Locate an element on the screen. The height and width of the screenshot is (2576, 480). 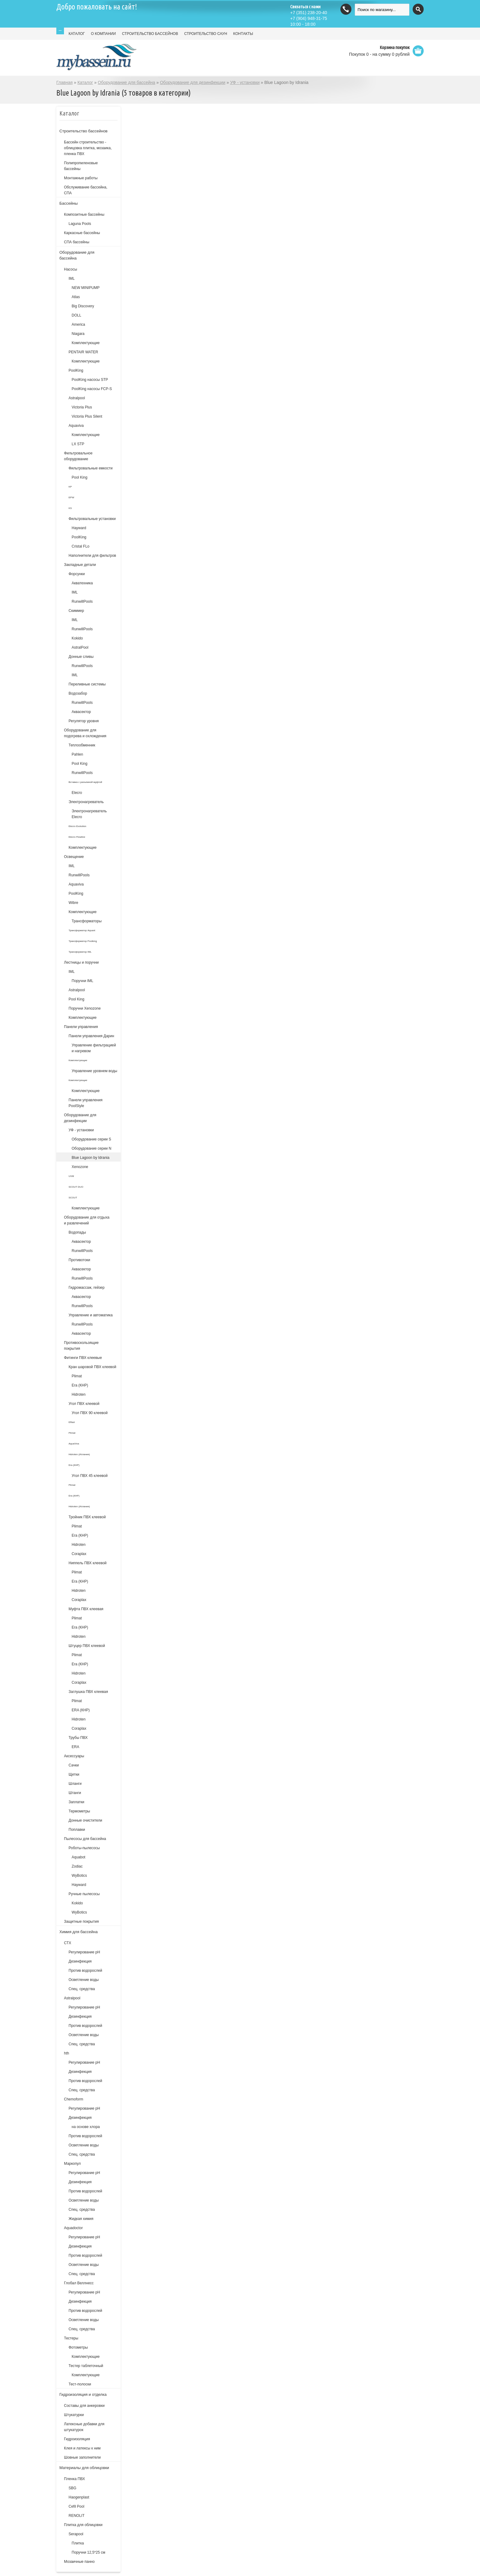
Плитка для облицовки is located at coordinates (83, 2525).